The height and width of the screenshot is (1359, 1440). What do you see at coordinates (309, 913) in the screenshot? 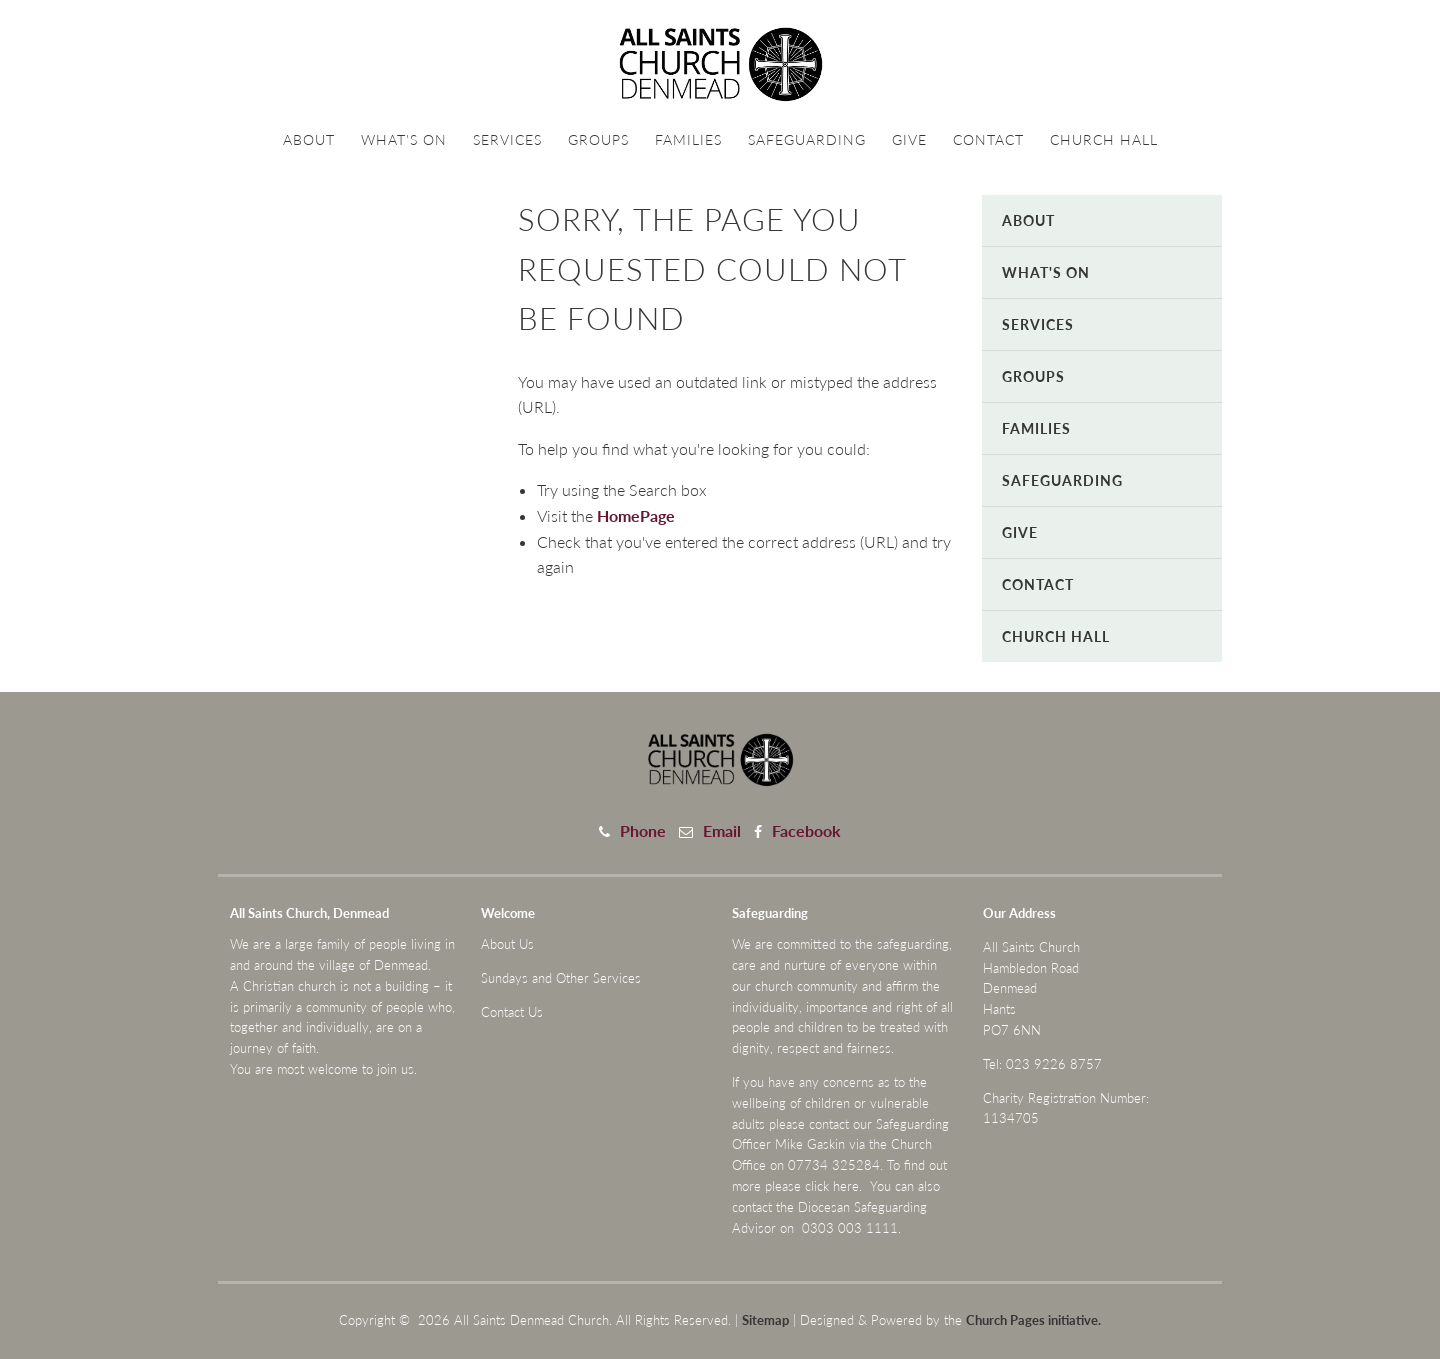
I see `All Saints Church, Denmead` at bounding box center [309, 913].